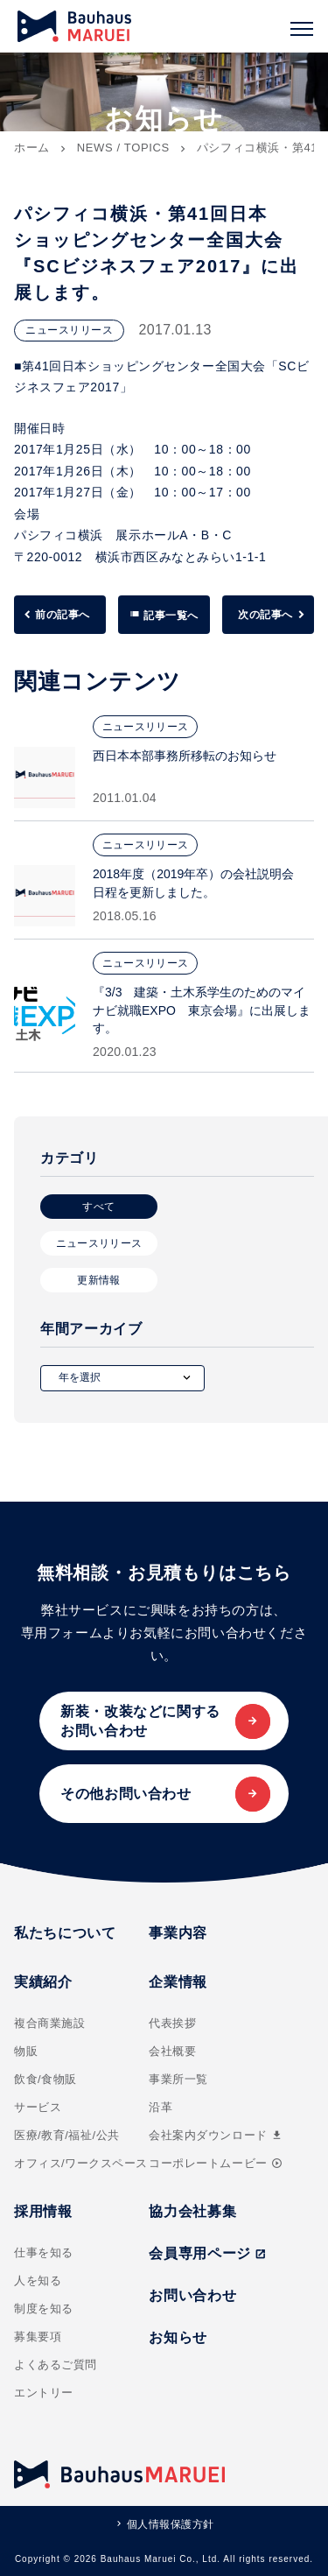 This screenshot has width=328, height=2576. I want to click on お問い合わせ, so click(192, 2295).